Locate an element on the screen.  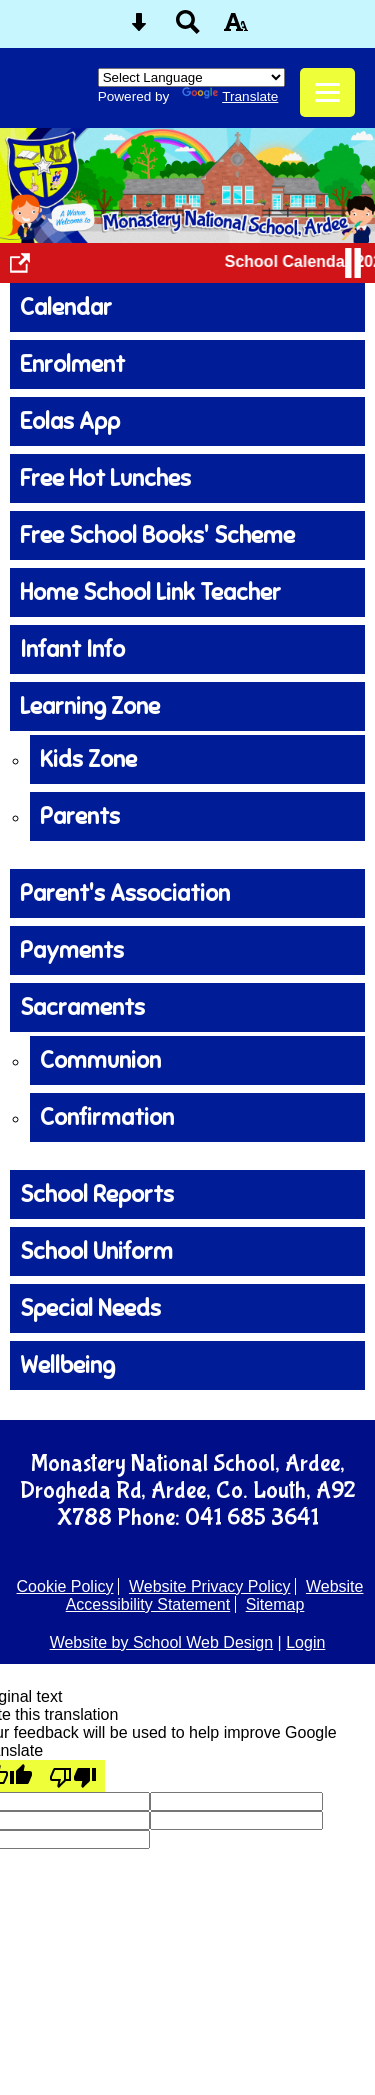
Free Hot Lunches is located at coordinates (105, 478).